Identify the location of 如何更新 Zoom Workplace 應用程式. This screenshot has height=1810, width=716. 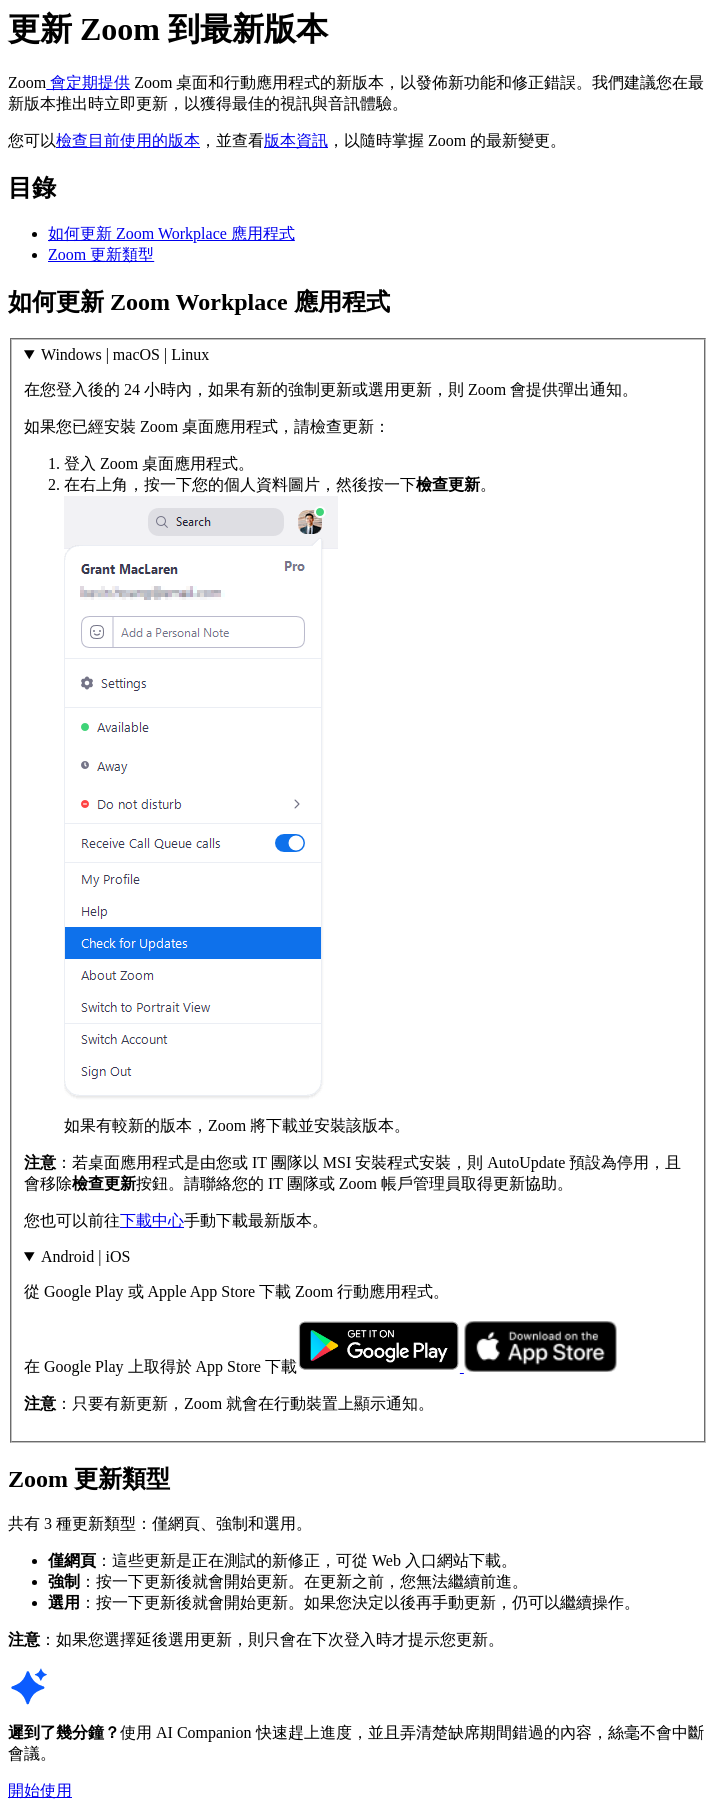
(171, 233).